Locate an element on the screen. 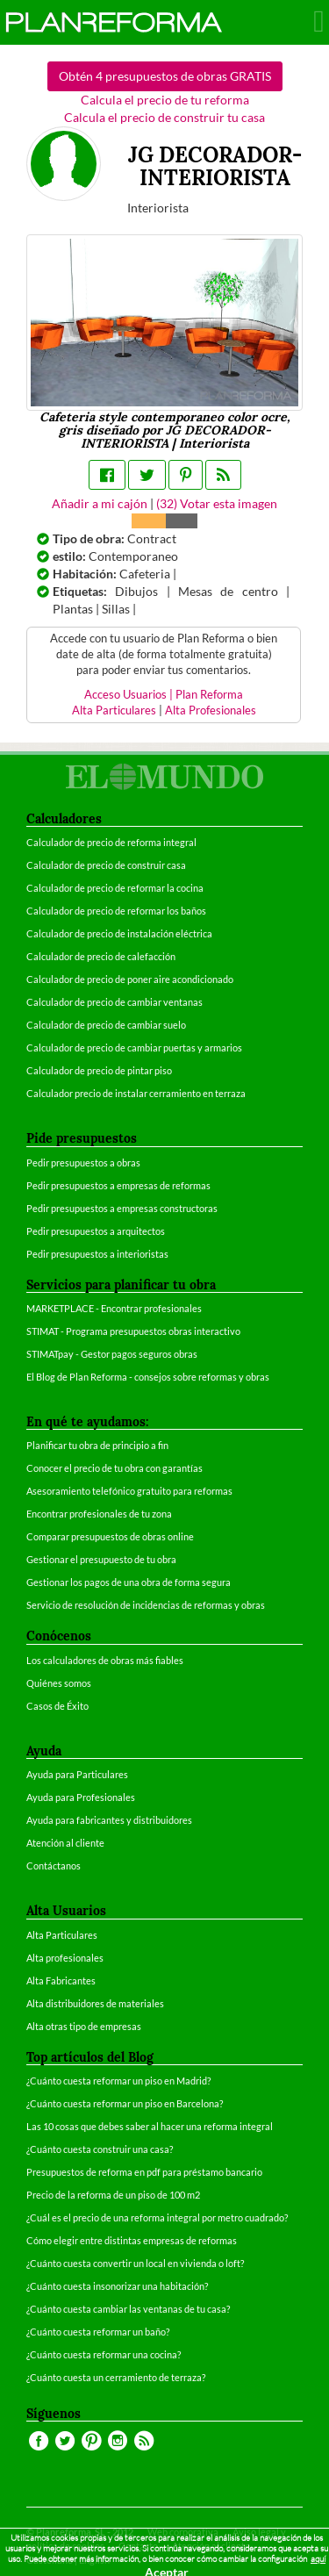 The image size is (329, 2576). Calculador de precio de cambiar ventanas is located at coordinates (114, 1002).